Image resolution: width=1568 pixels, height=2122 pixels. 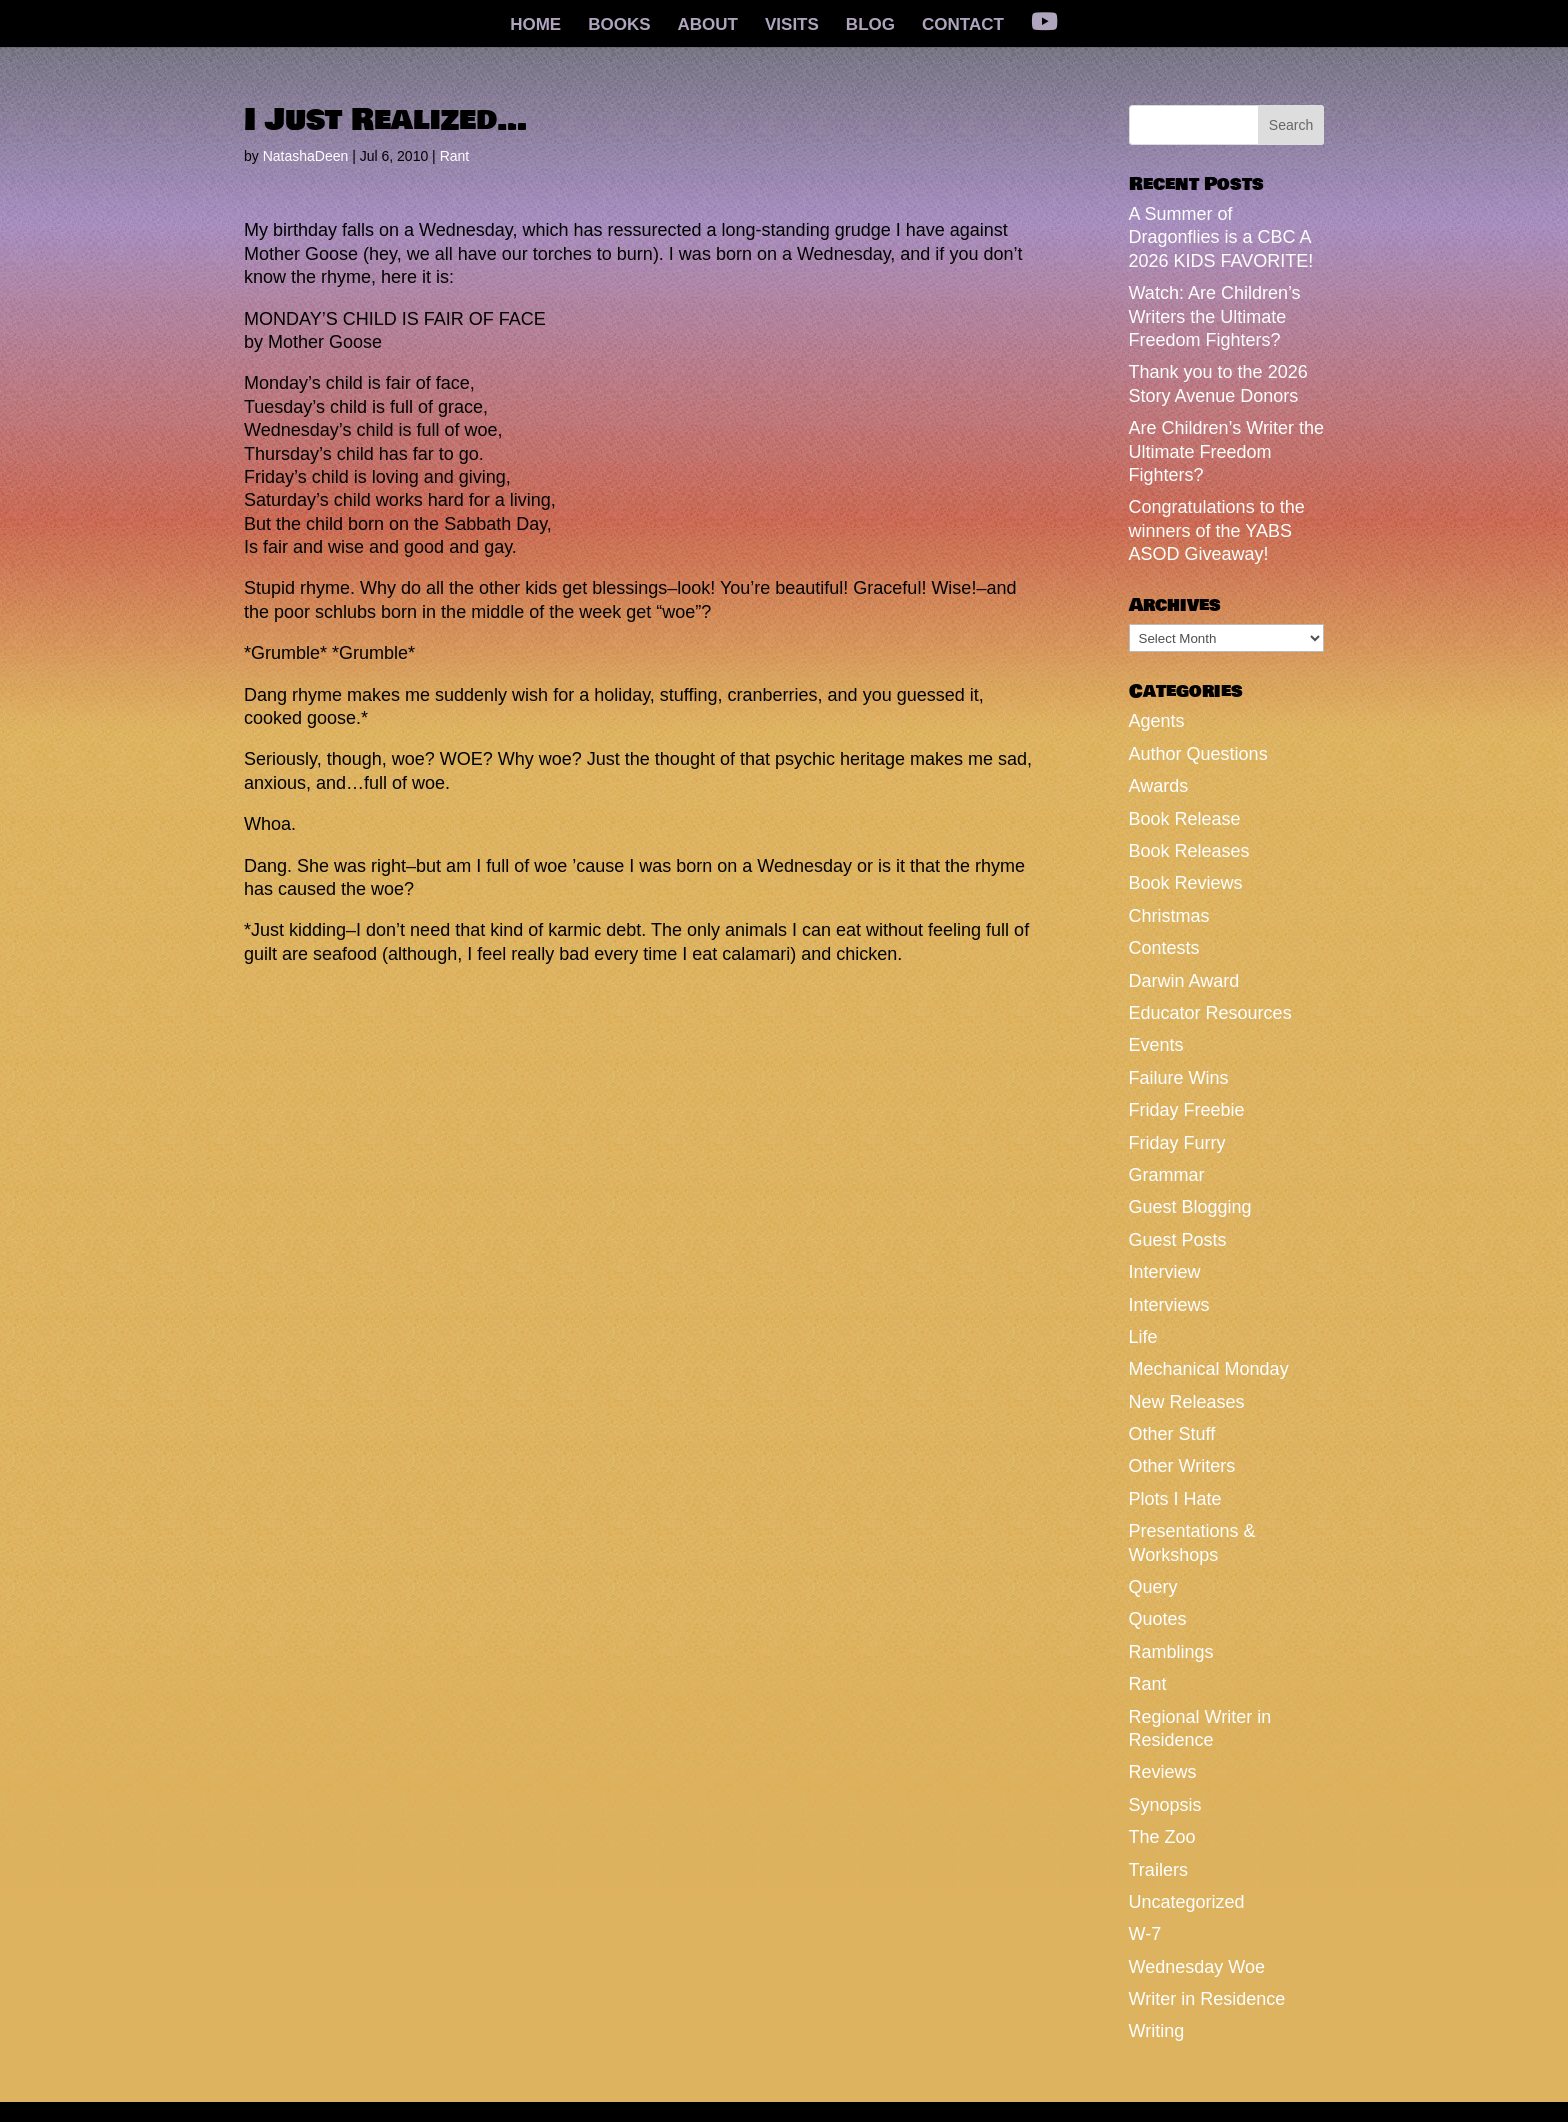 What do you see at coordinates (1187, 1110) in the screenshot?
I see `Friday Freebie` at bounding box center [1187, 1110].